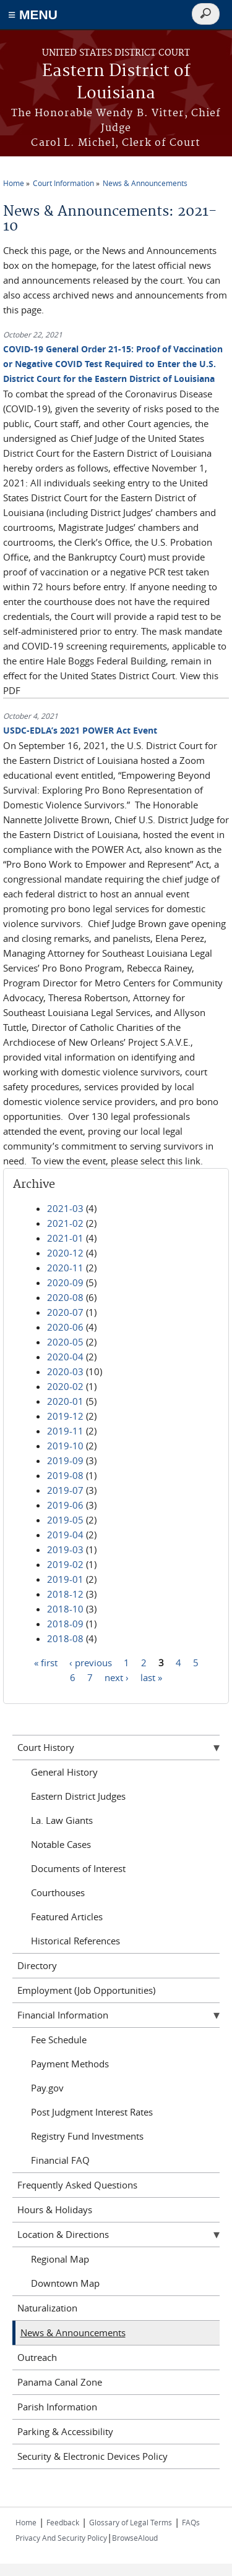  I want to click on 2020-11, so click(65, 1267).